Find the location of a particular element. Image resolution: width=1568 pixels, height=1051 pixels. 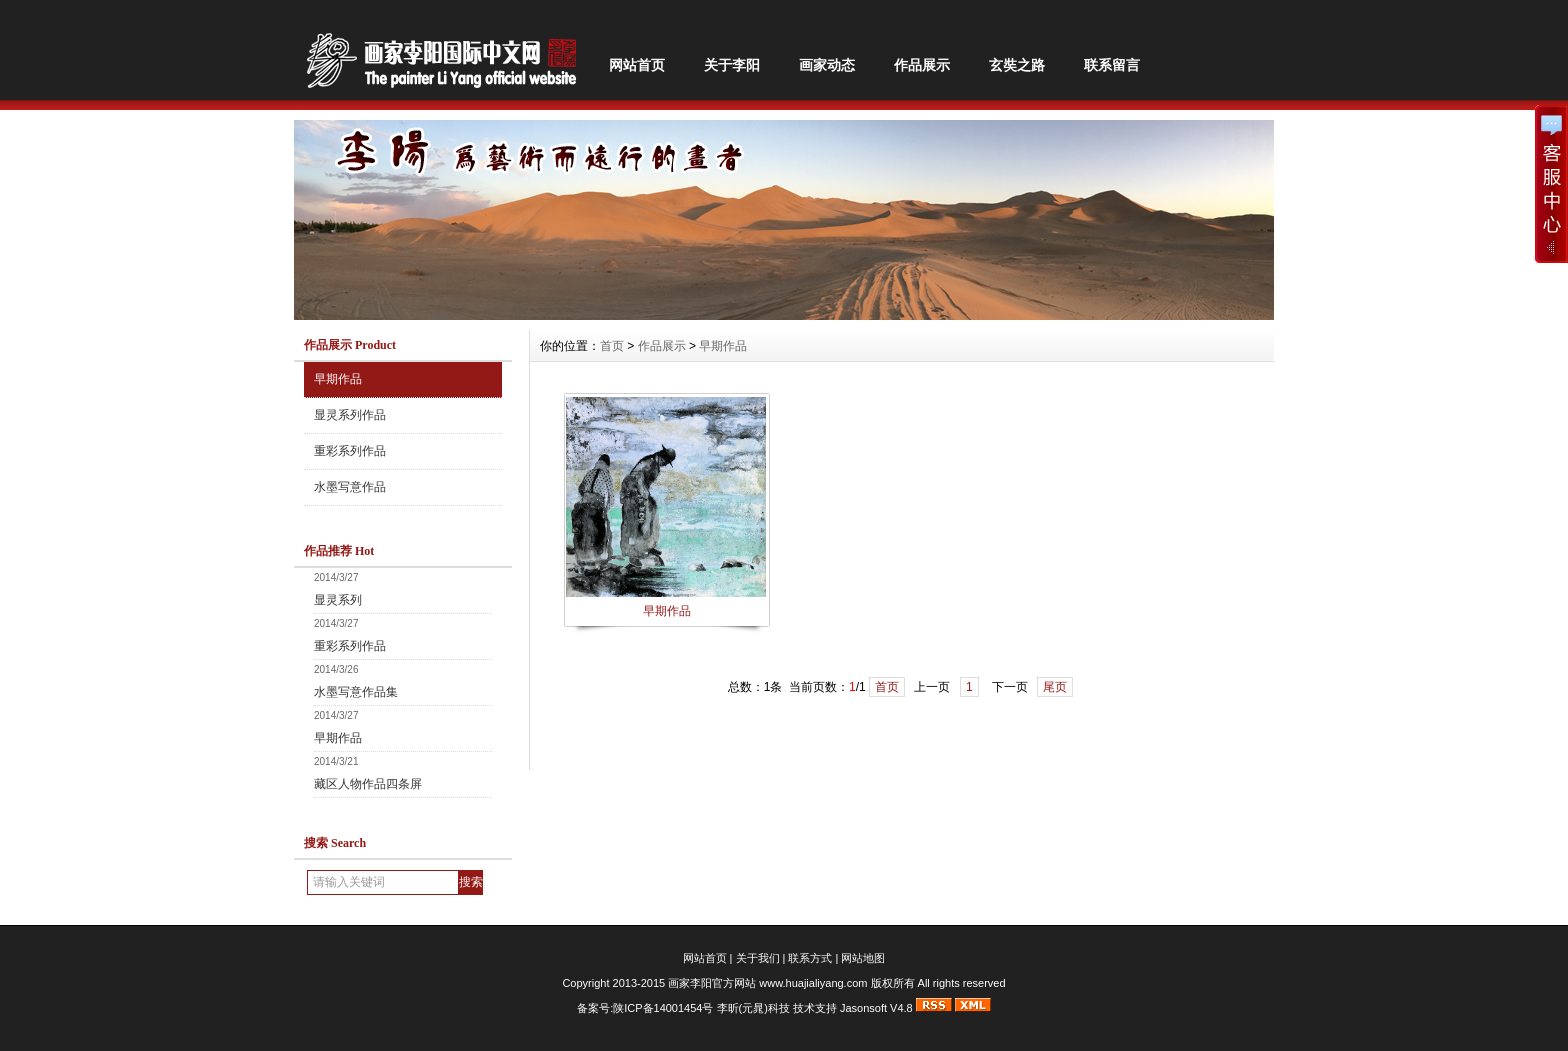

玄奘之路 is located at coordinates (1017, 65).